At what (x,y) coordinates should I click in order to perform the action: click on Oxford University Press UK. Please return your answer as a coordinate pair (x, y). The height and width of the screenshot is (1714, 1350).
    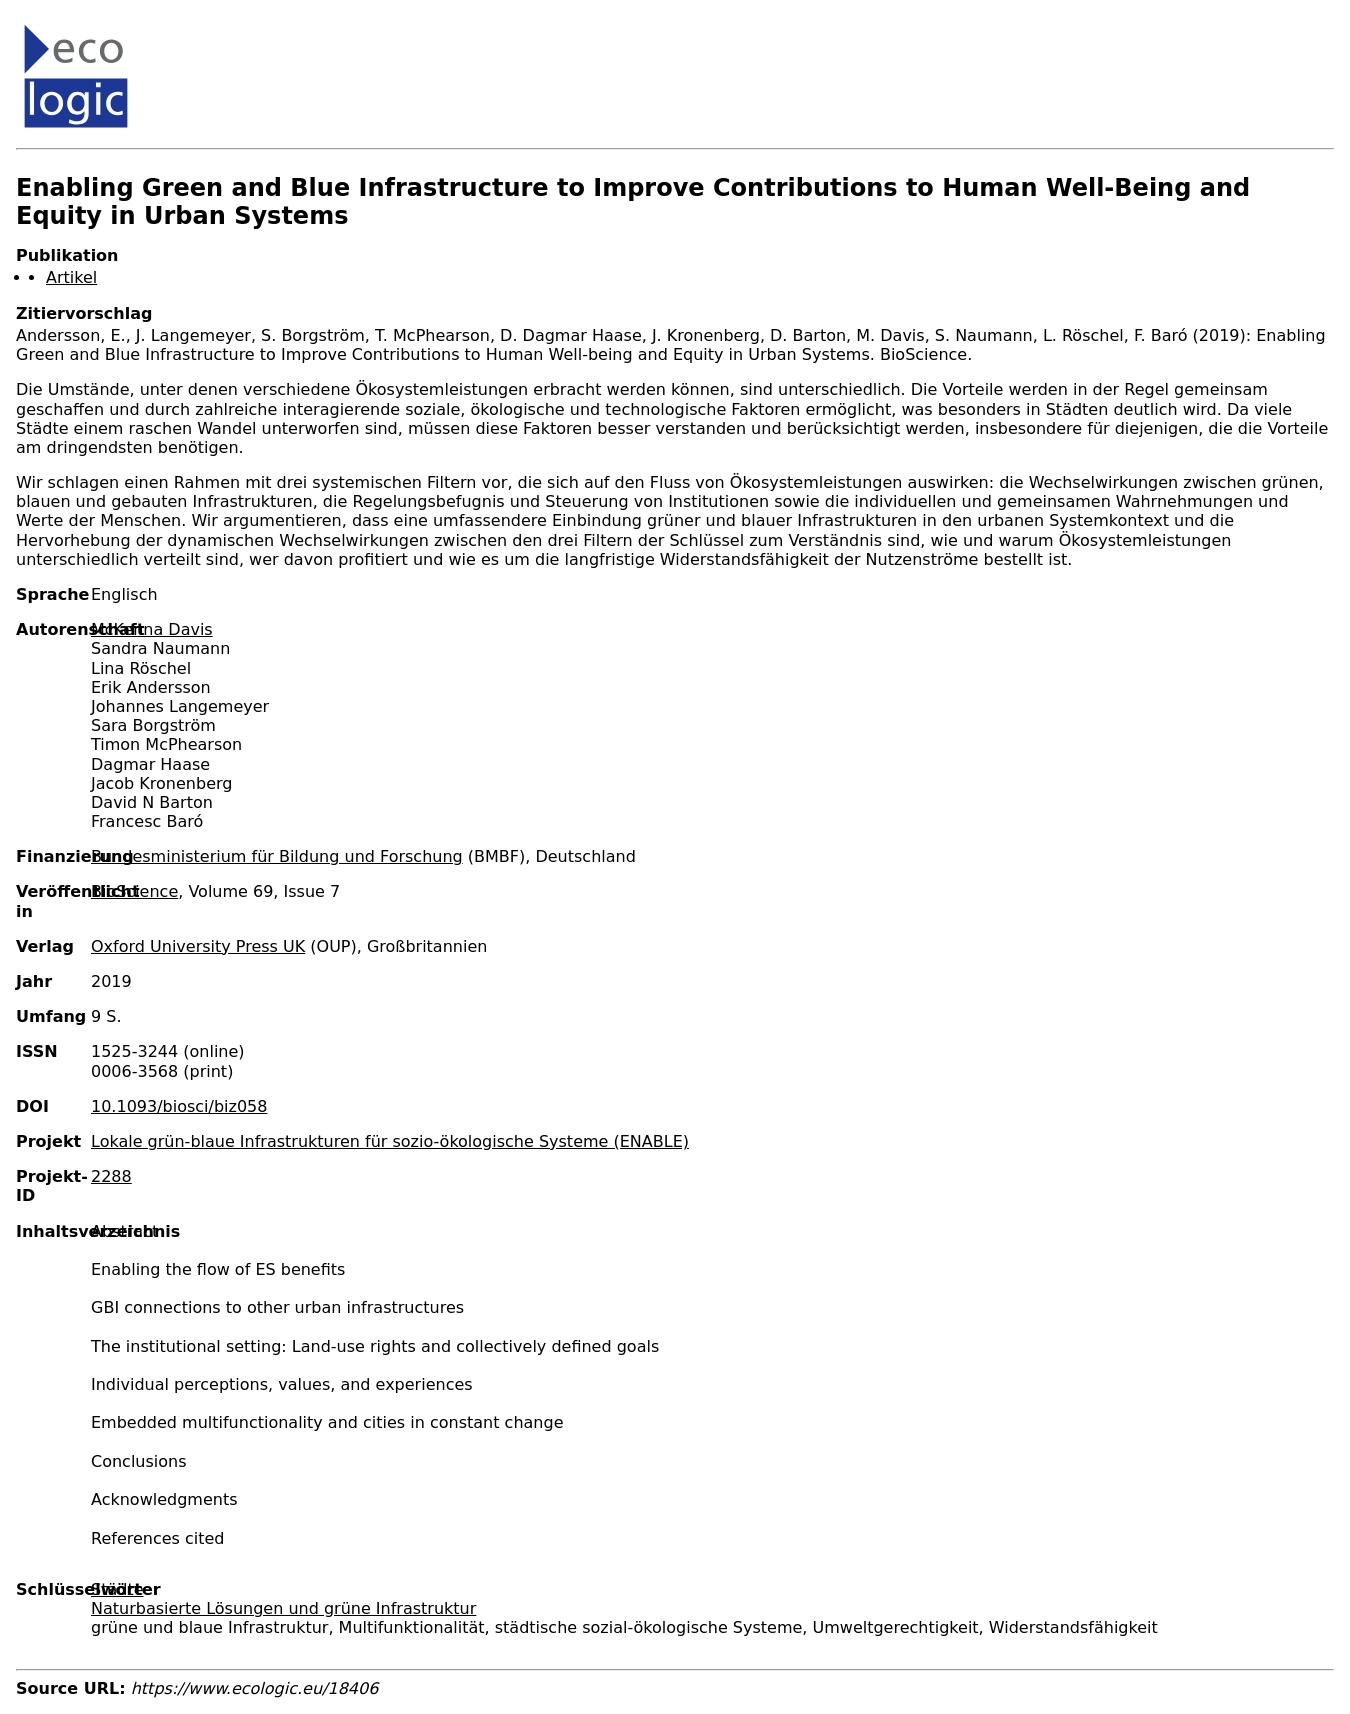
    Looking at the image, I should click on (198, 946).